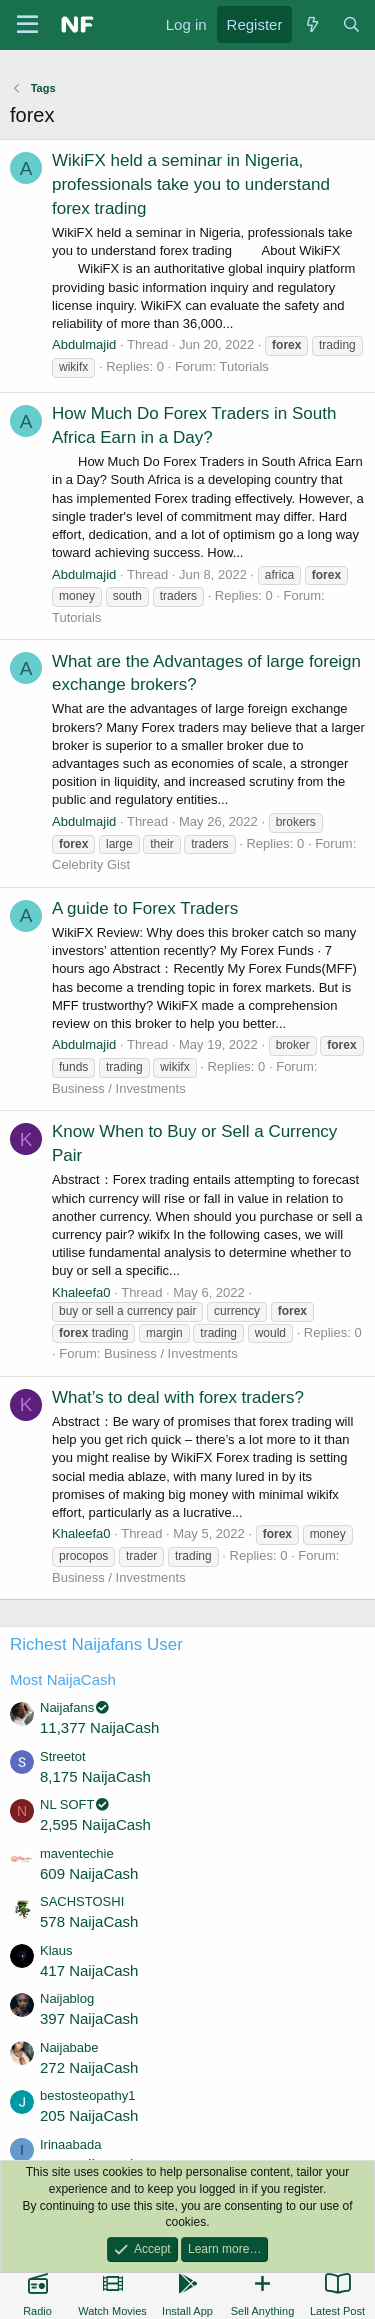 This screenshot has width=375, height=2319. I want to click on WikiFX held a seminar in Nigeria, professionals take you to understand forex trading, so click(191, 184).